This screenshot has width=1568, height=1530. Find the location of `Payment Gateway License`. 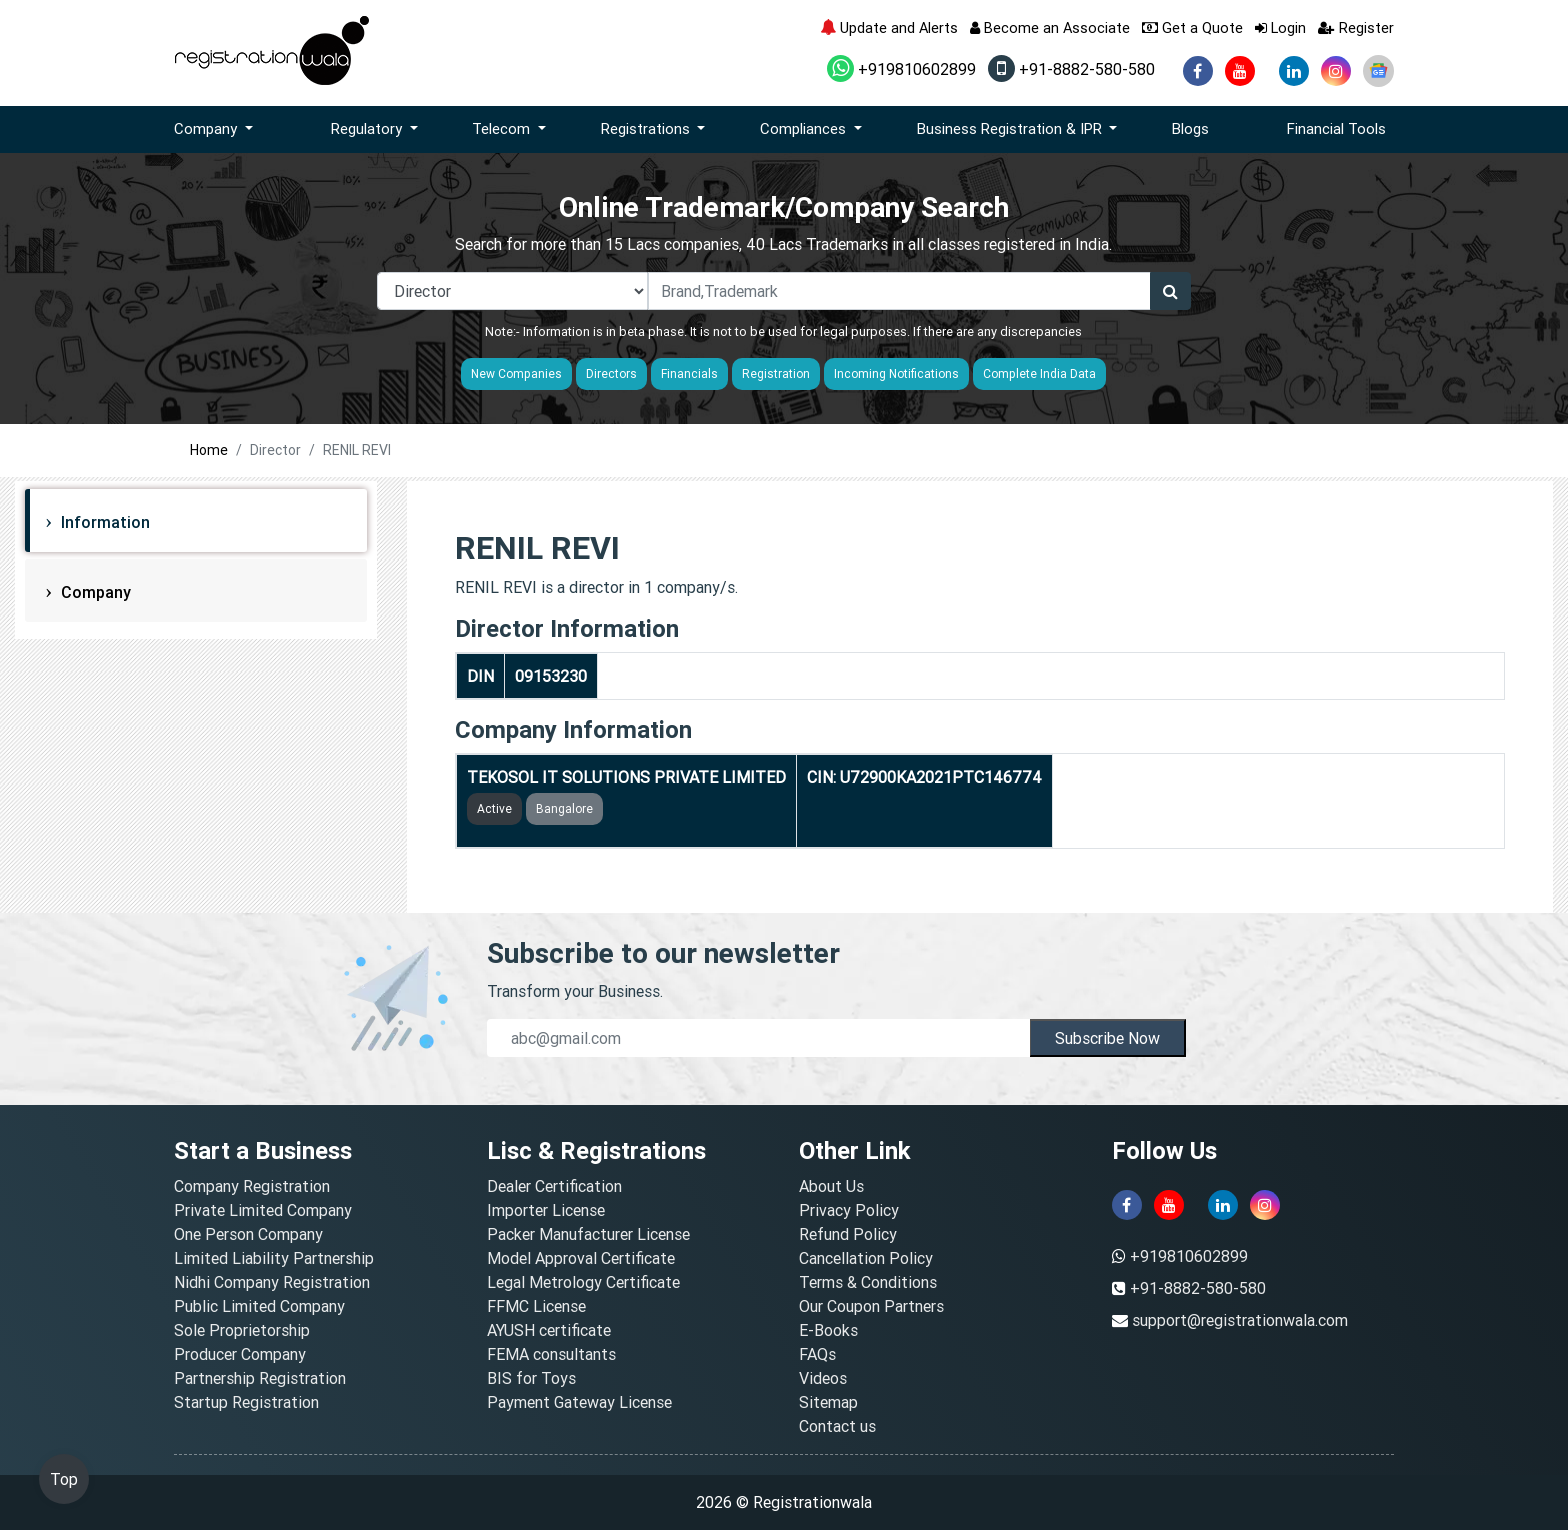

Payment Gateway License is located at coordinates (579, 1402).